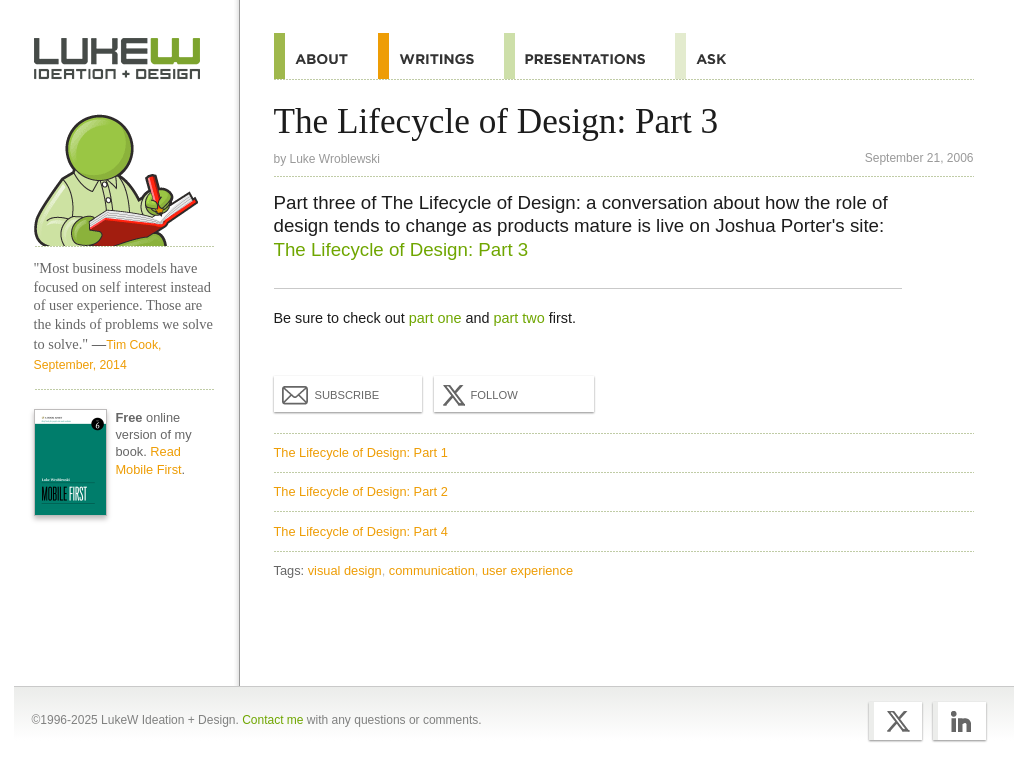 The image size is (1027, 768). Describe the element at coordinates (401, 249) in the screenshot. I see `The Lifecycle of Design: Part 3` at that location.